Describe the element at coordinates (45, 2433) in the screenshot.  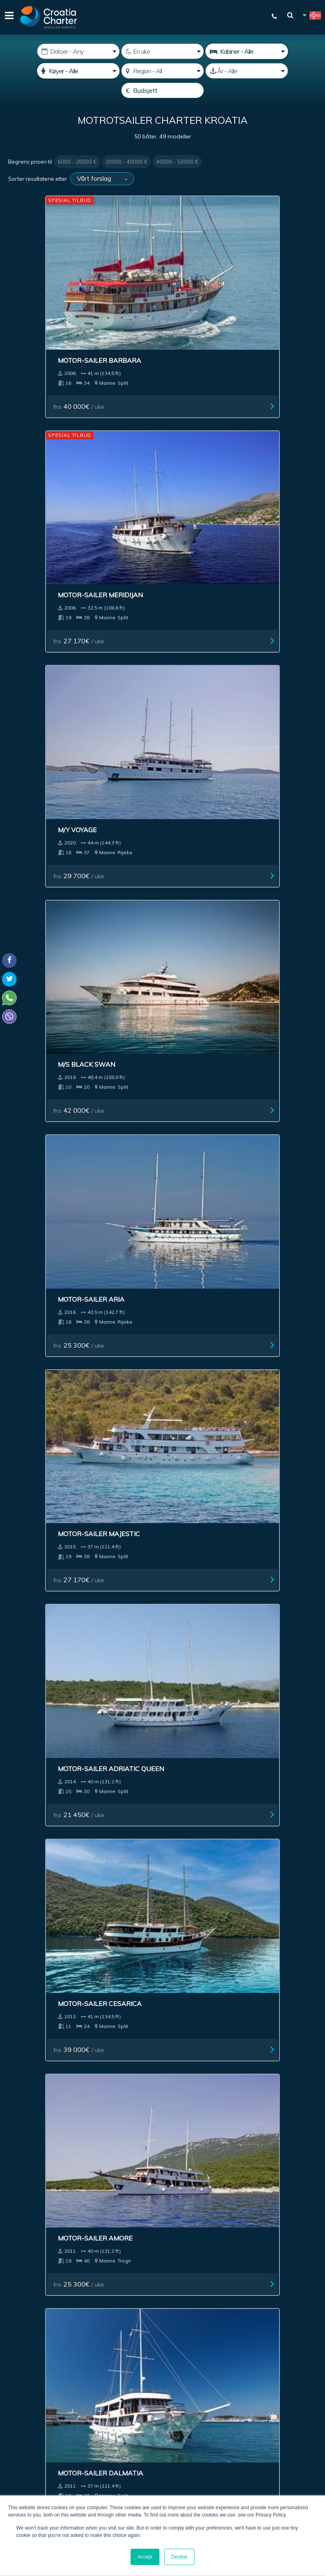
I see `booking@croatiacharter.com` at that location.